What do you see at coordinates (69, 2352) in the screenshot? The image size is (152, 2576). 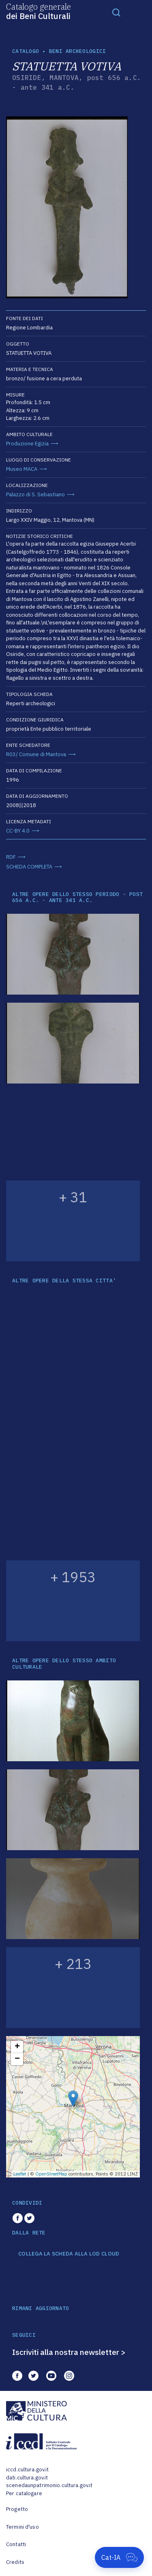 I see `Iscriviti alla nostra newsletter >` at bounding box center [69, 2352].